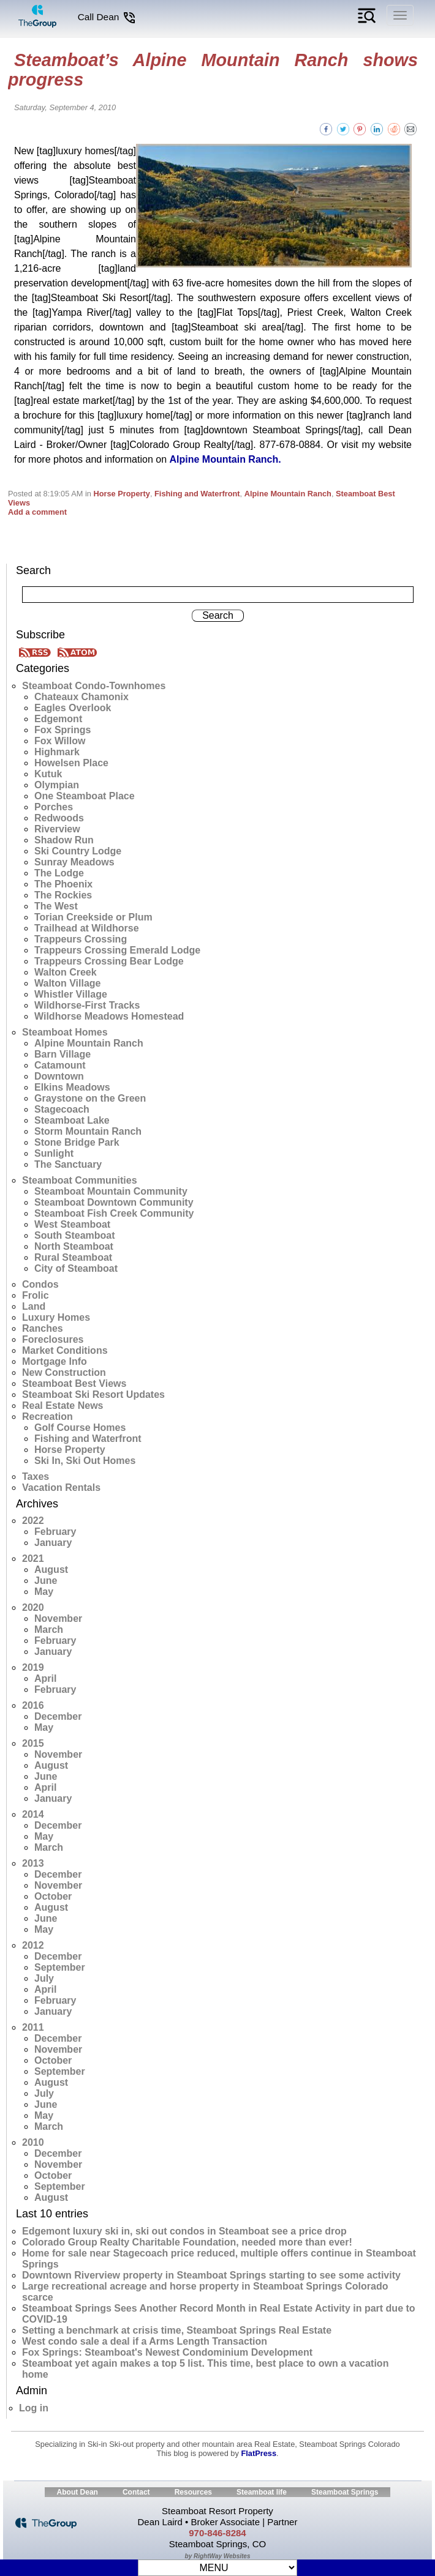 The height and width of the screenshot is (2576, 435). Describe the element at coordinates (51, 1569) in the screenshot. I see `August` at that location.